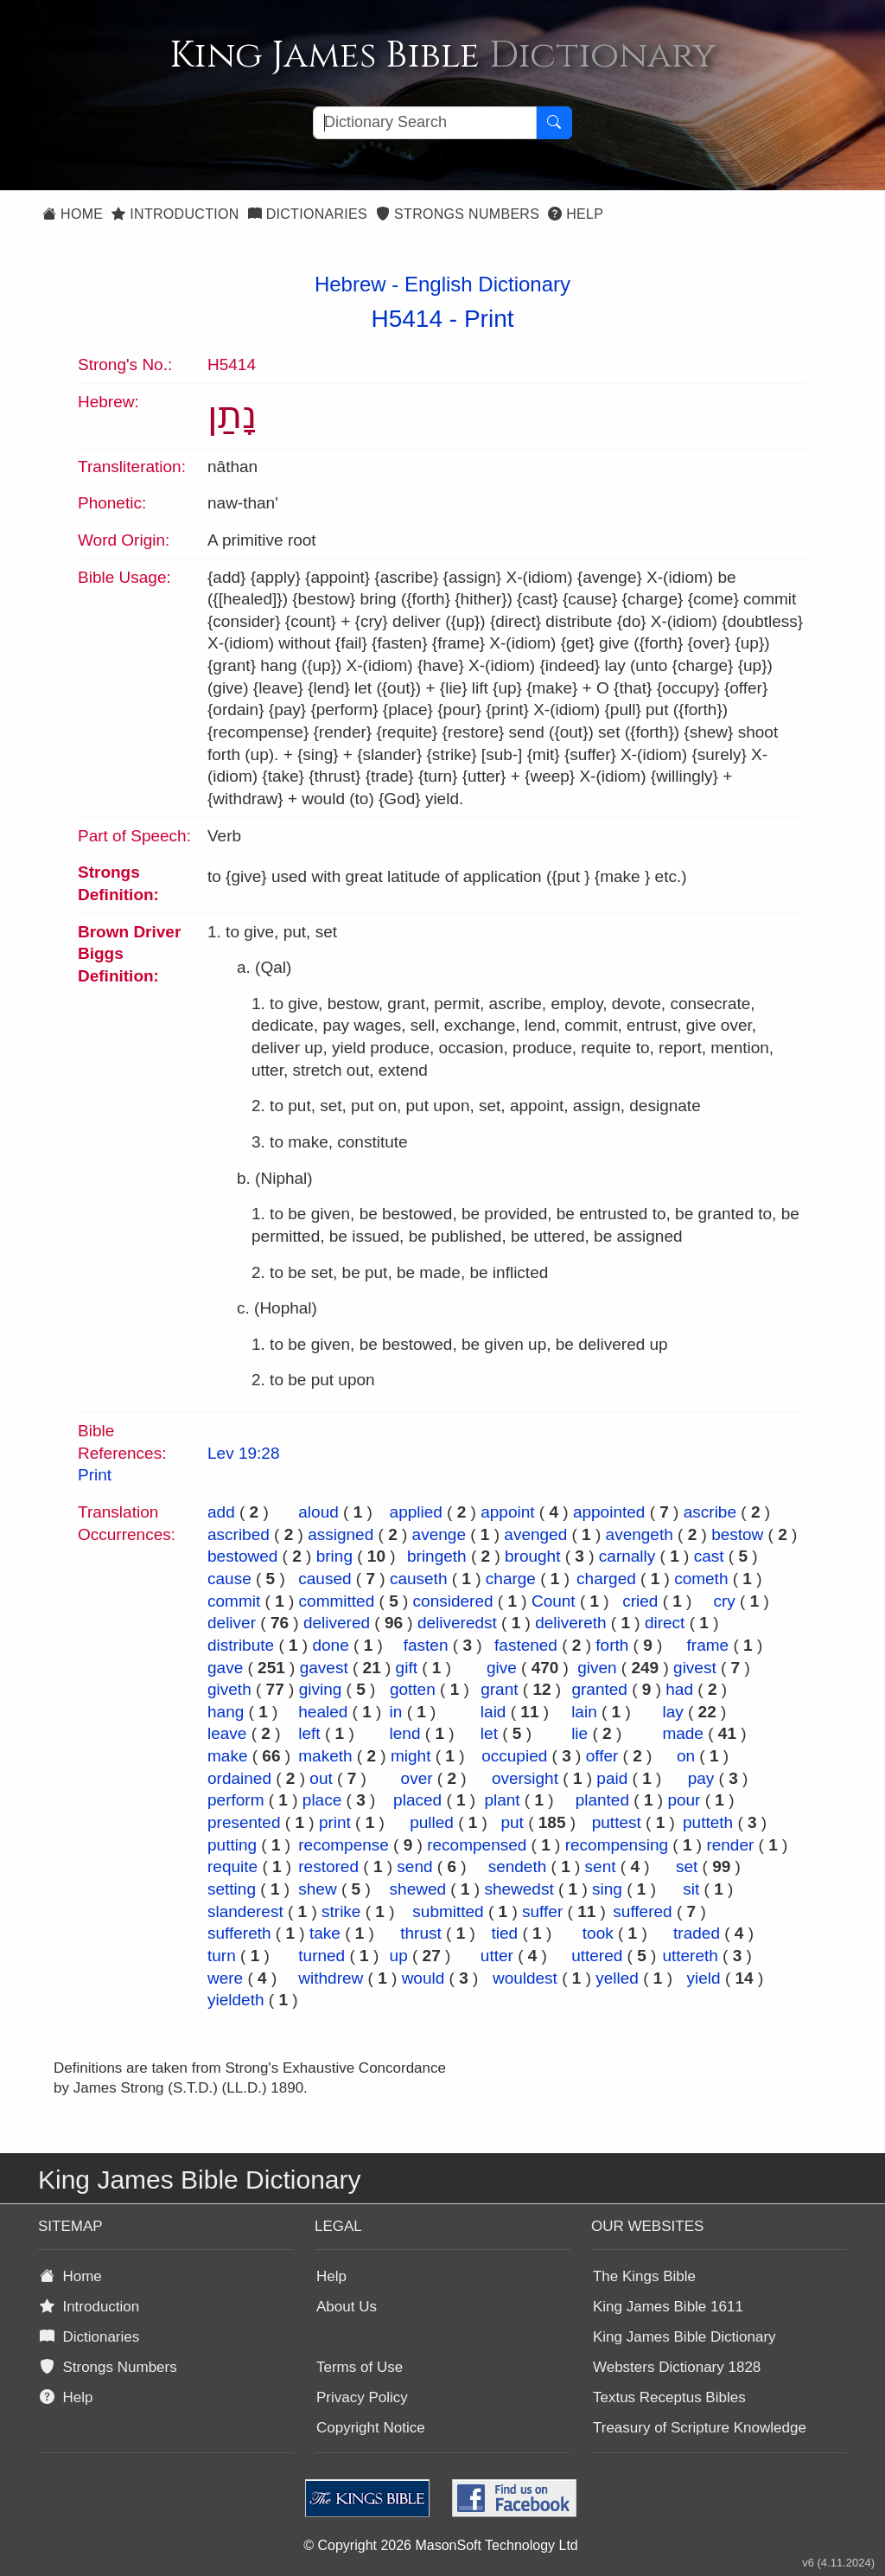  What do you see at coordinates (535, 1534) in the screenshot?
I see `avenged` at bounding box center [535, 1534].